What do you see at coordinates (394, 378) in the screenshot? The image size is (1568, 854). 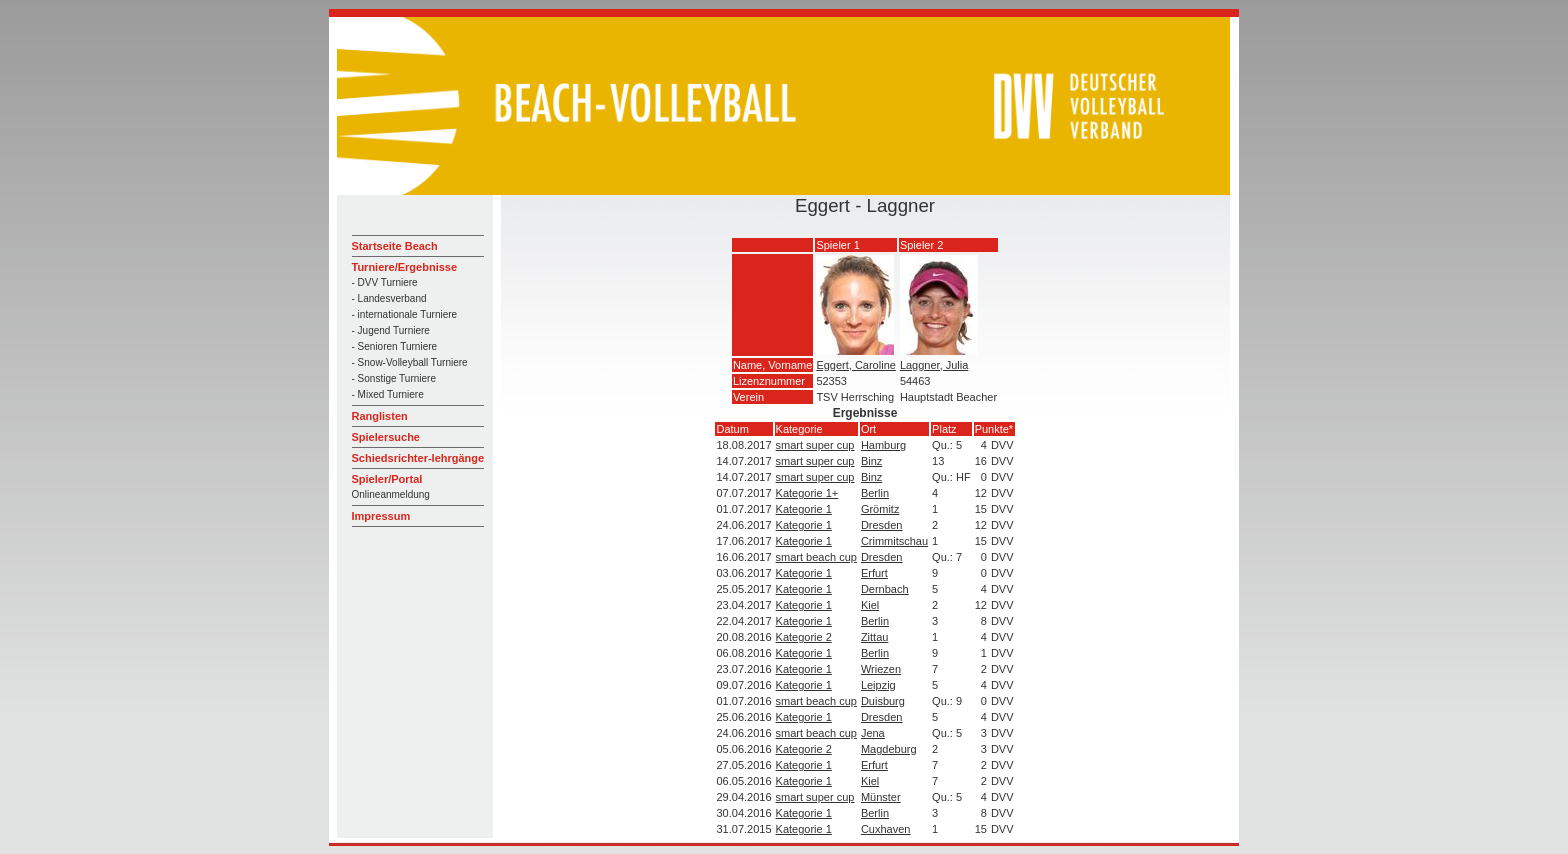 I see `- Sonstige Turniere` at bounding box center [394, 378].